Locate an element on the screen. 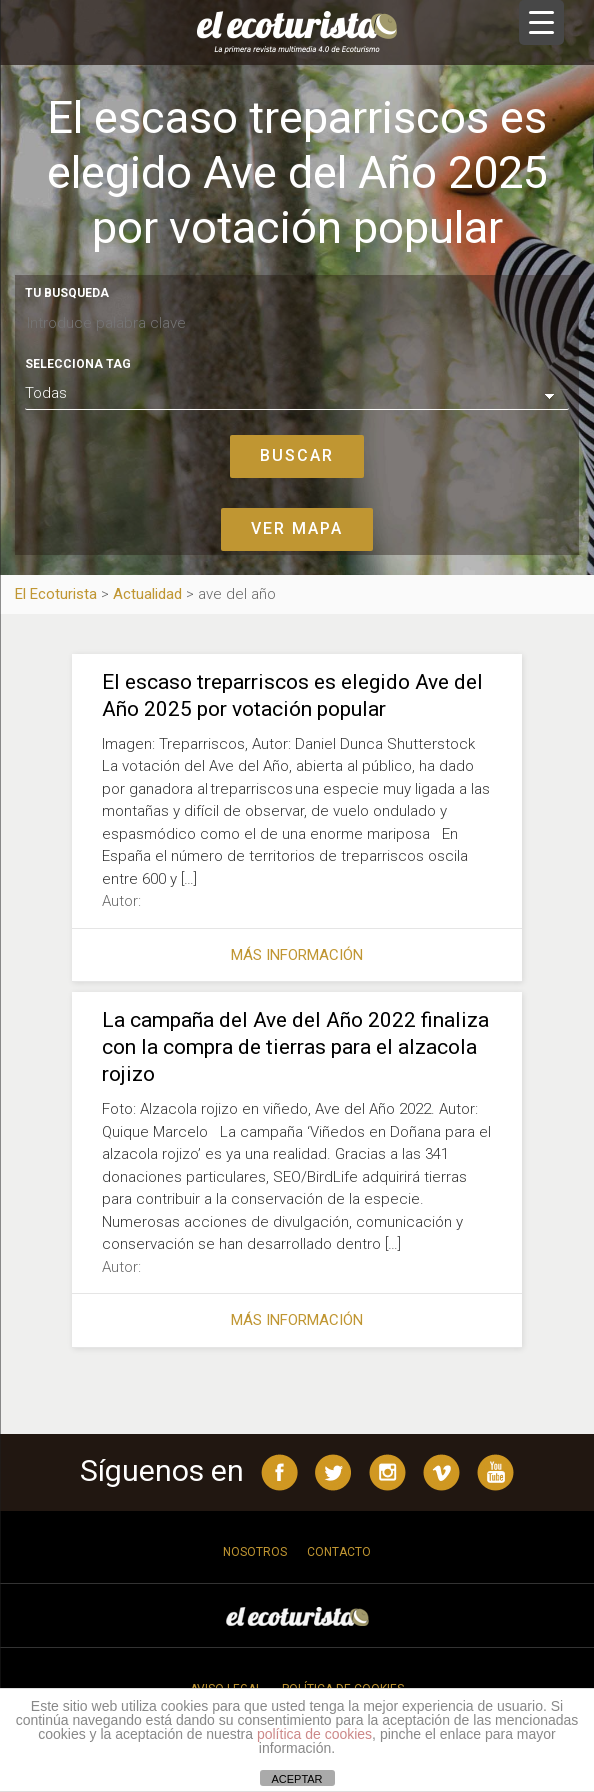  Nosotros is located at coordinates (255, 1552).